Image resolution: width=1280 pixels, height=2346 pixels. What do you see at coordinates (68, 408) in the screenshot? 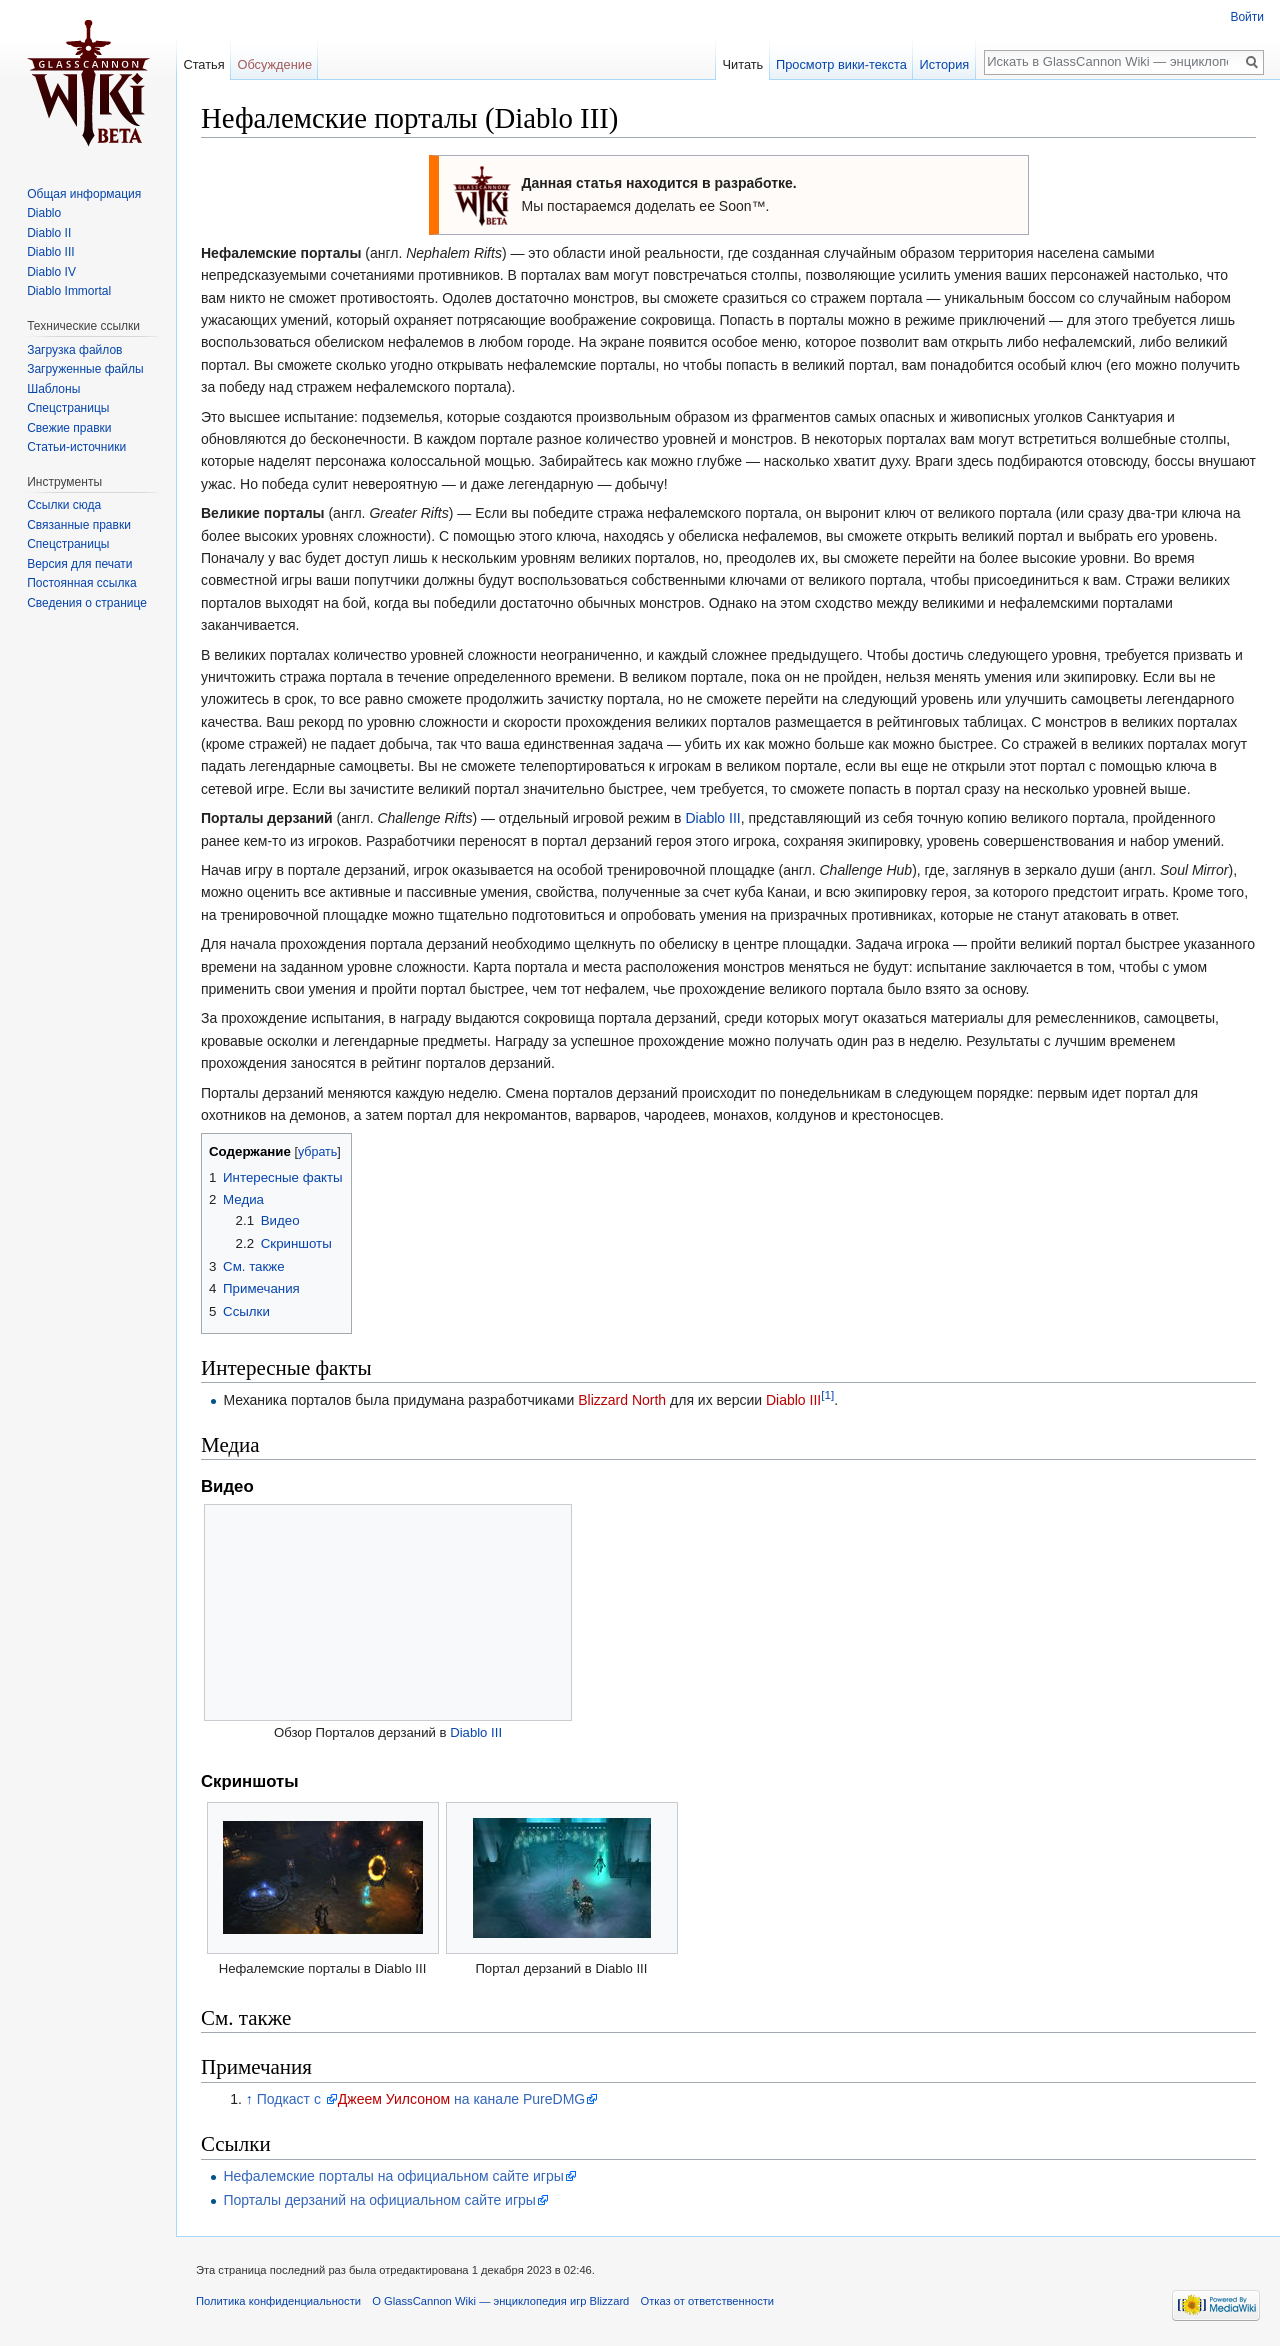
I see `Спецстраницы` at bounding box center [68, 408].